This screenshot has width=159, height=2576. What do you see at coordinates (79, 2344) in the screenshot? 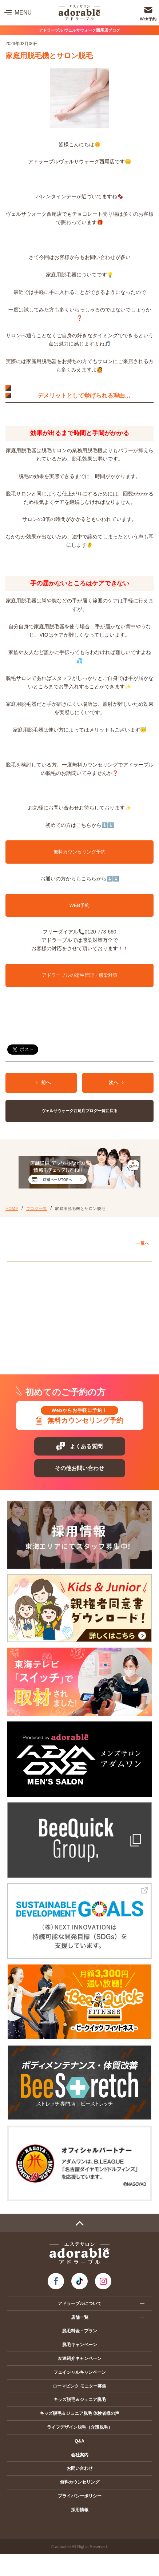
I see `脱毛キャンペーン` at bounding box center [79, 2344].